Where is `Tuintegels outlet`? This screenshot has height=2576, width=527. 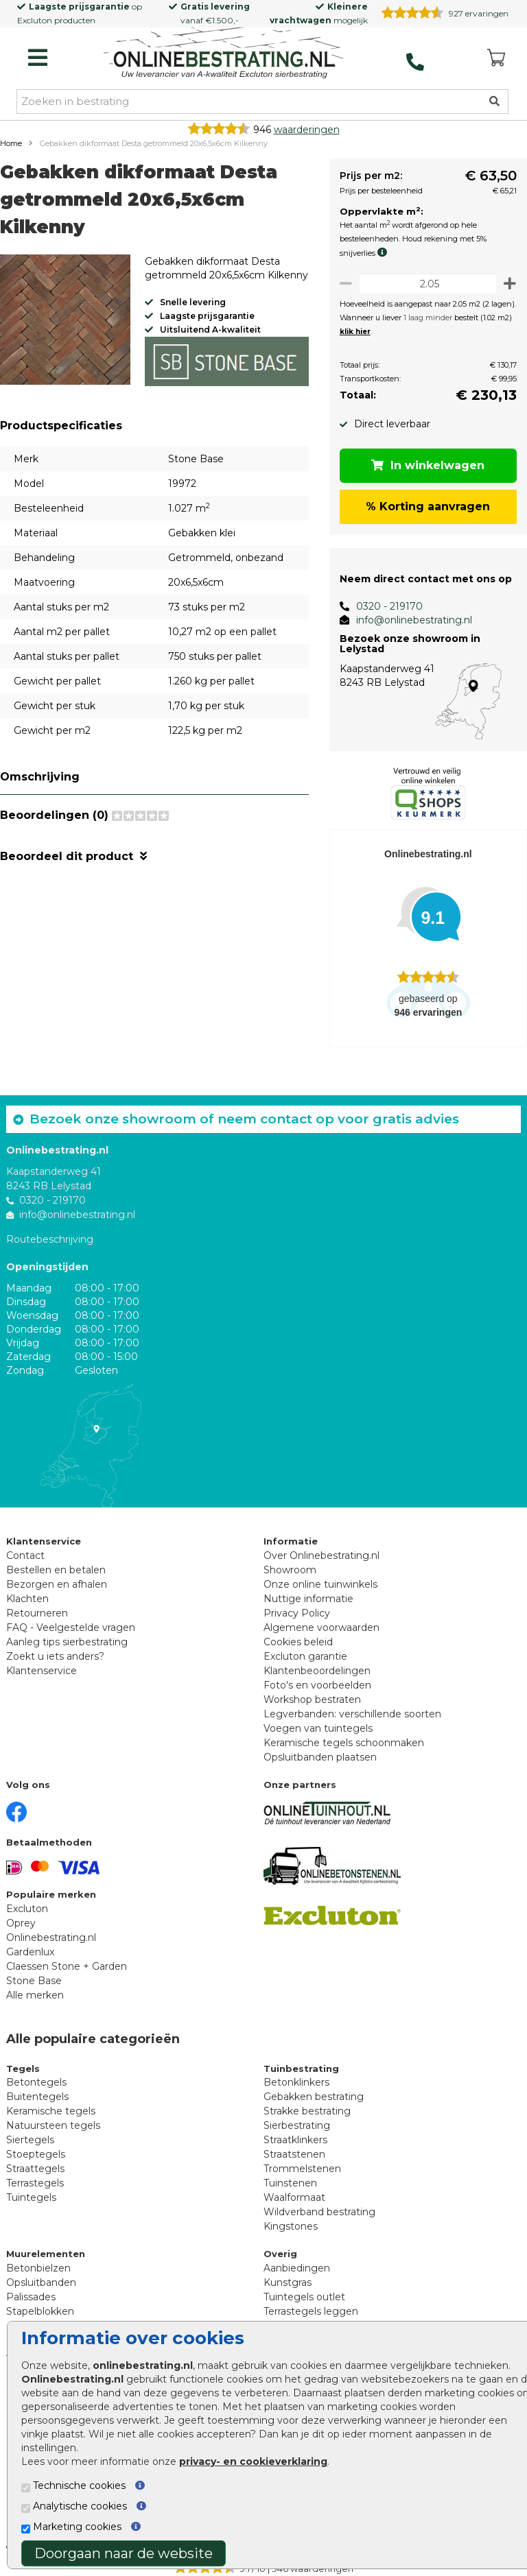
Tuintegels outlet is located at coordinates (304, 2297).